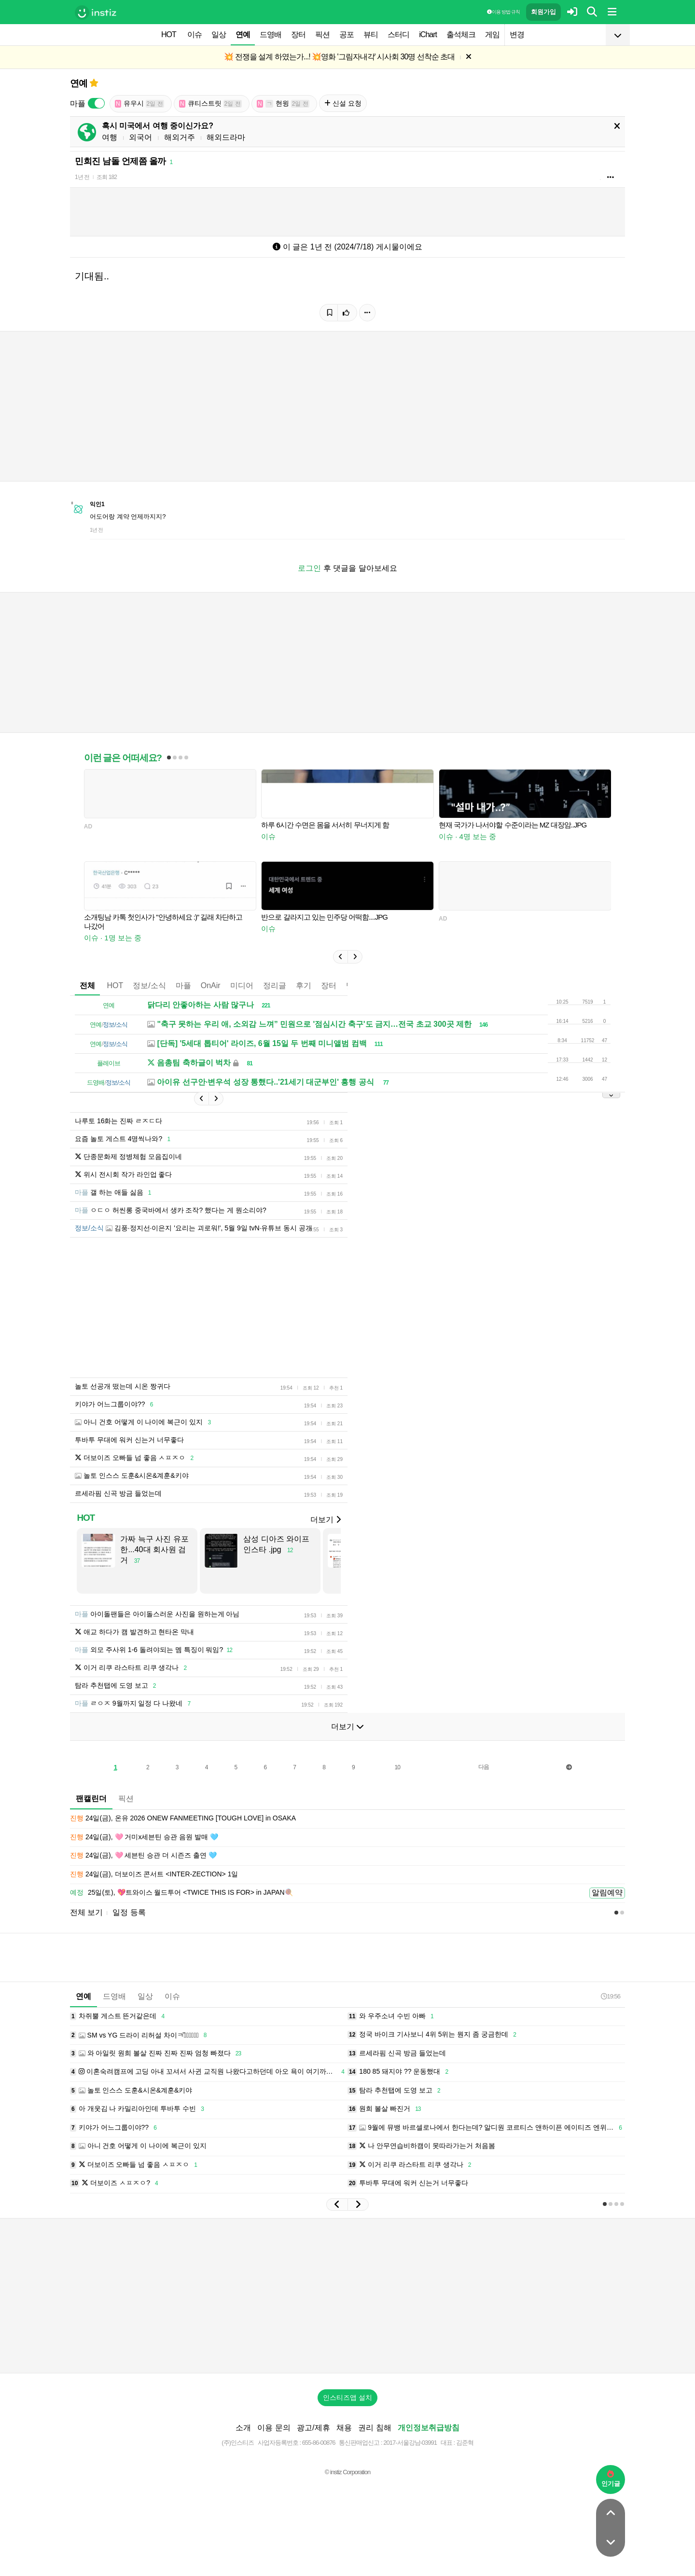 The width and height of the screenshot is (695, 2576). What do you see at coordinates (274, 985) in the screenshot?
I see `정리글` at bounding box center [274, 985].